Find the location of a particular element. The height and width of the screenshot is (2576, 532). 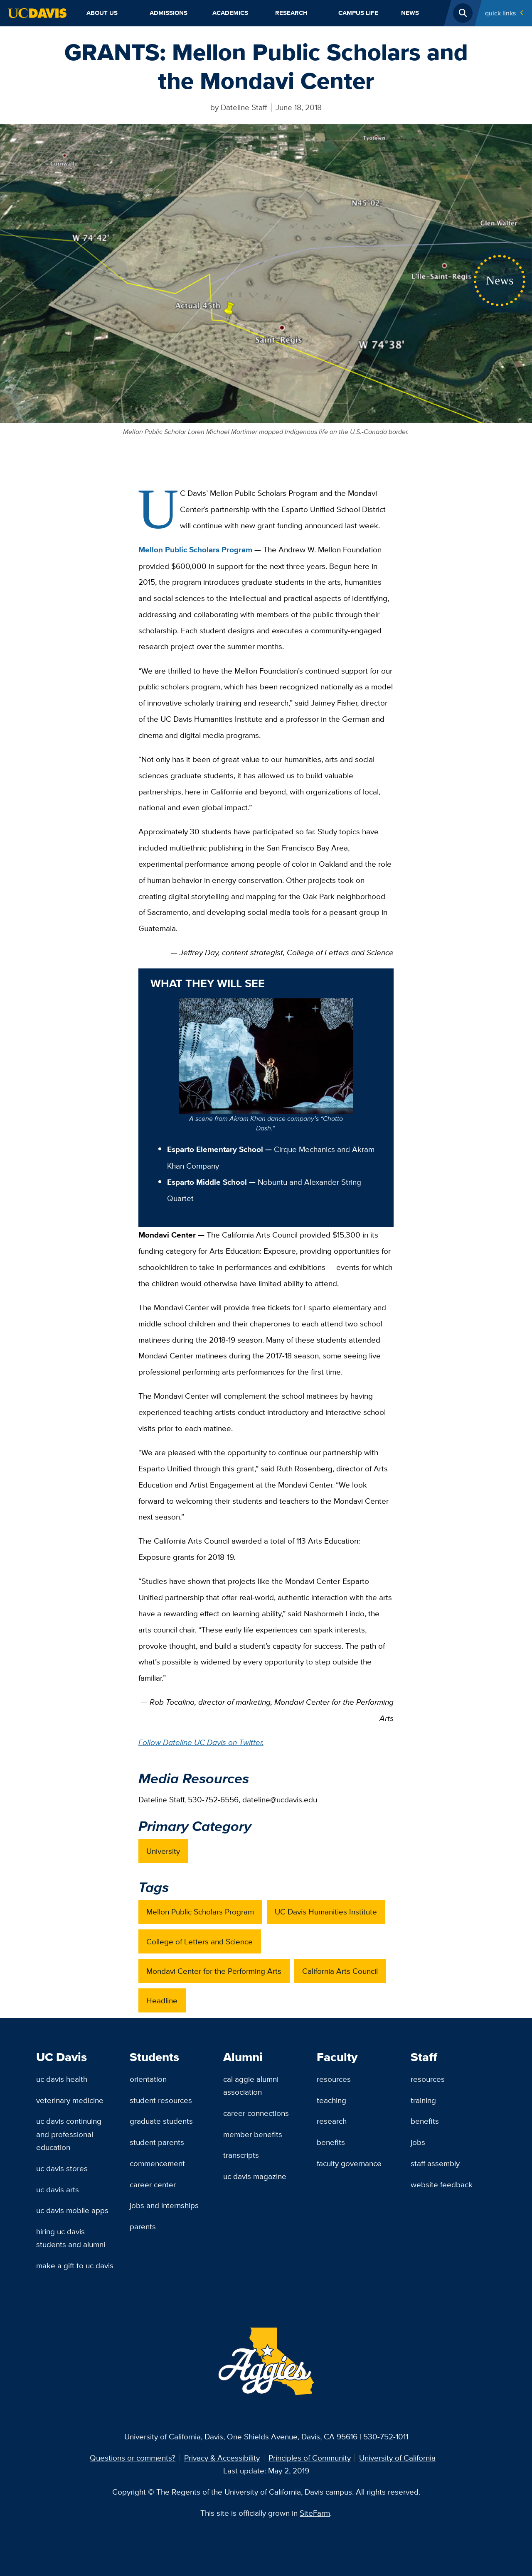

Academics is located at coordinates (230, 12).